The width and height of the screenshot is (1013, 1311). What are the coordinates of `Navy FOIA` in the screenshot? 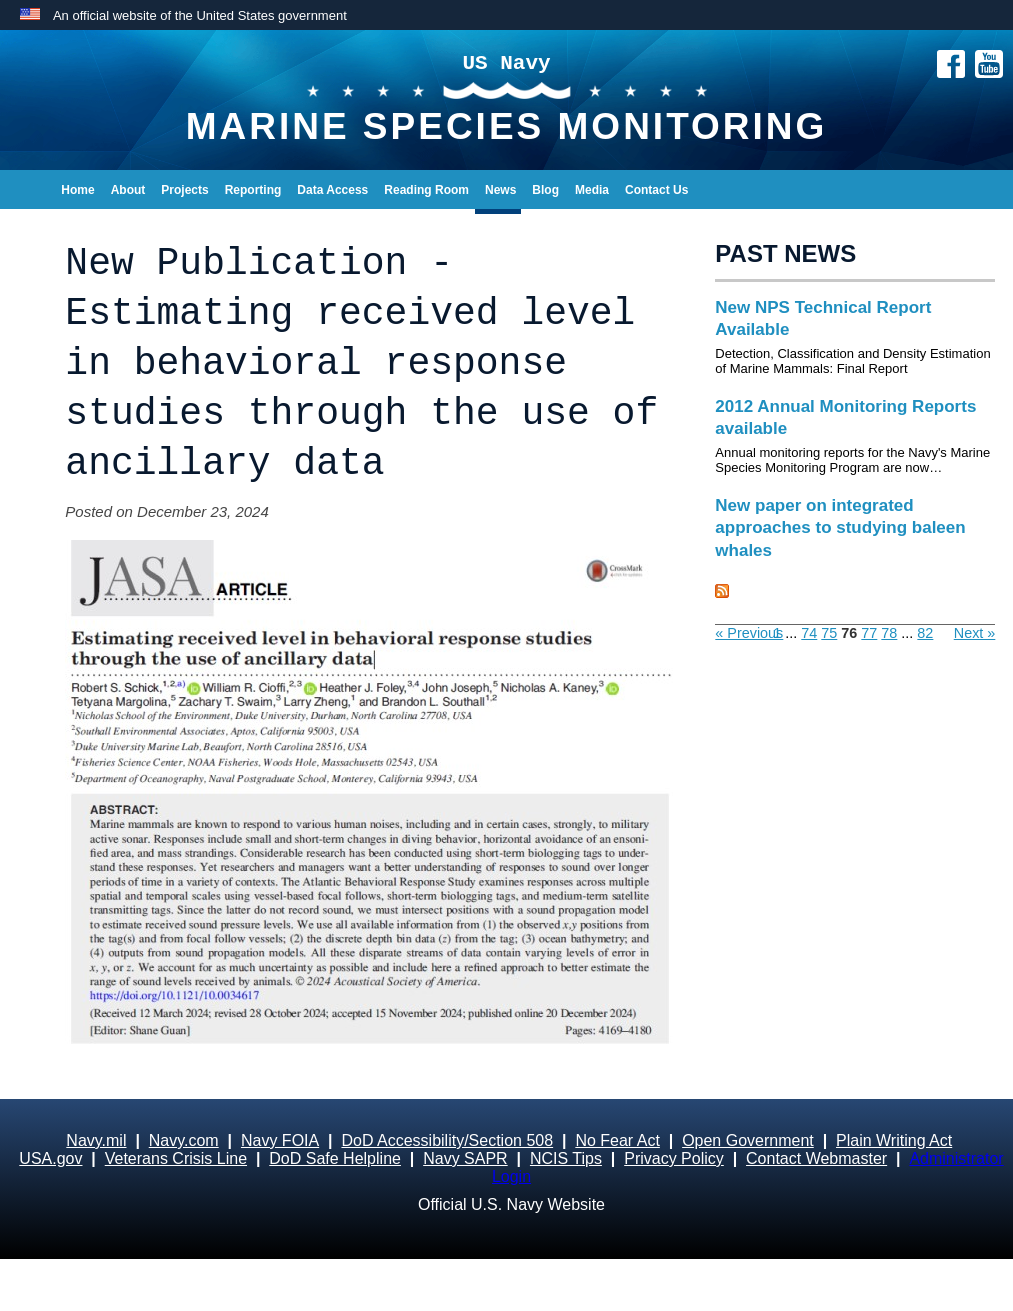 It's located at (280, 1140).